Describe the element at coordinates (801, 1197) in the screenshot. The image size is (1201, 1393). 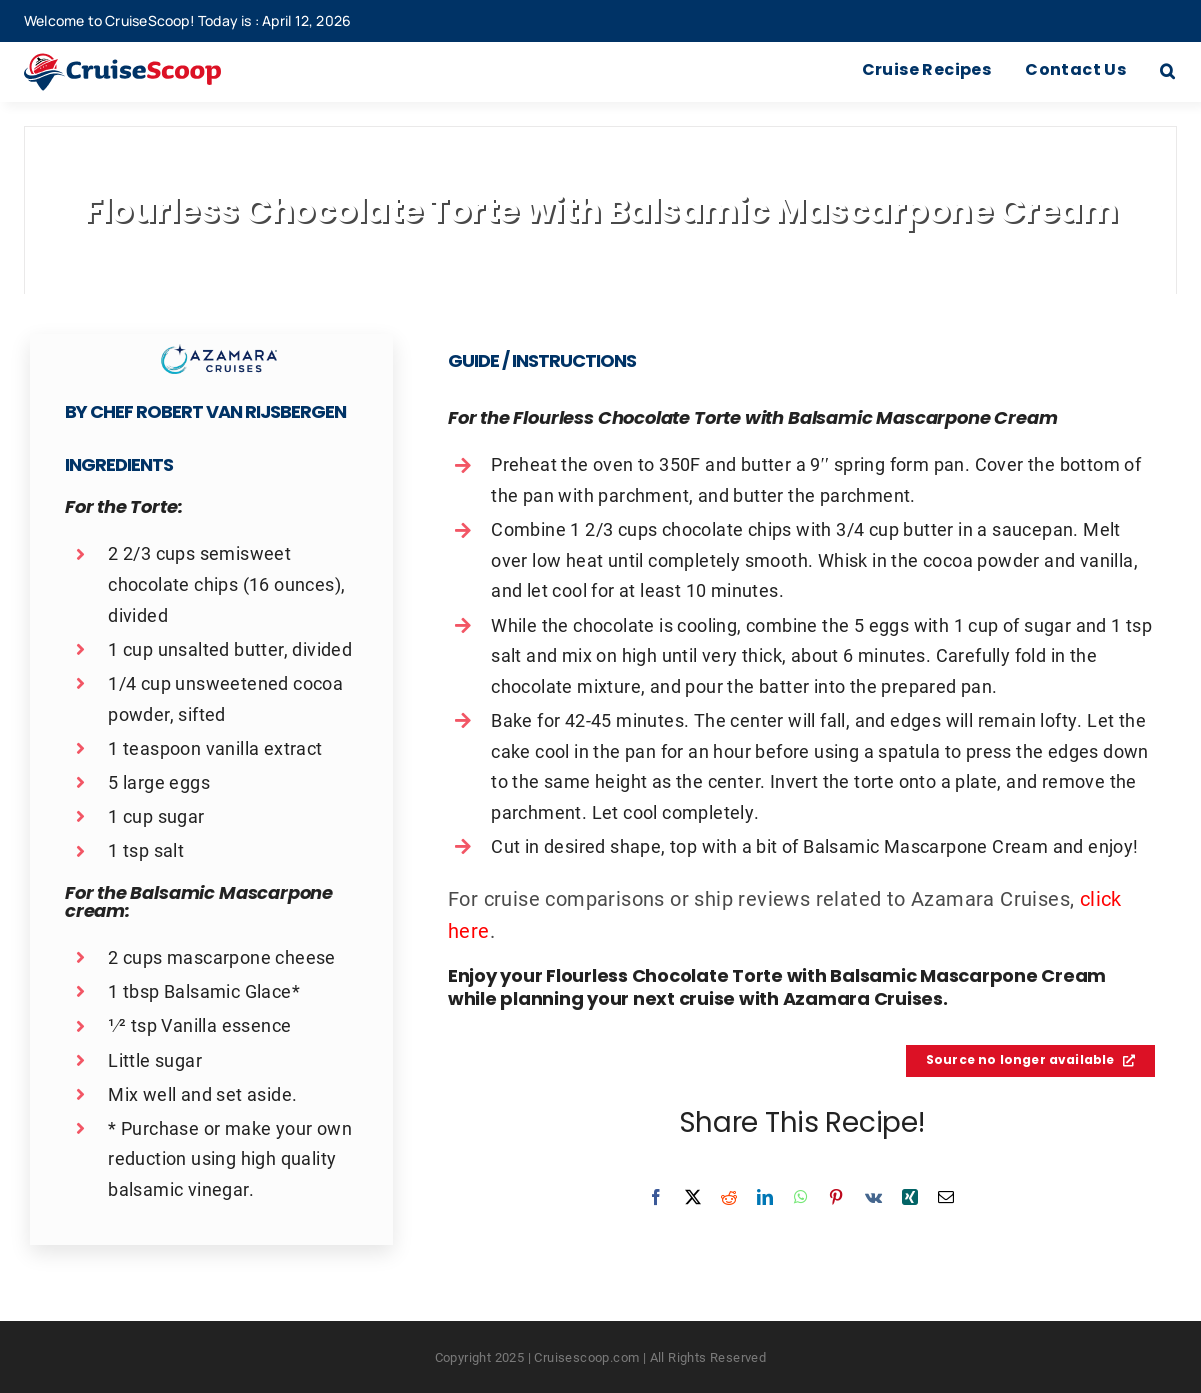
I see `[WhatsApp]` at that location.